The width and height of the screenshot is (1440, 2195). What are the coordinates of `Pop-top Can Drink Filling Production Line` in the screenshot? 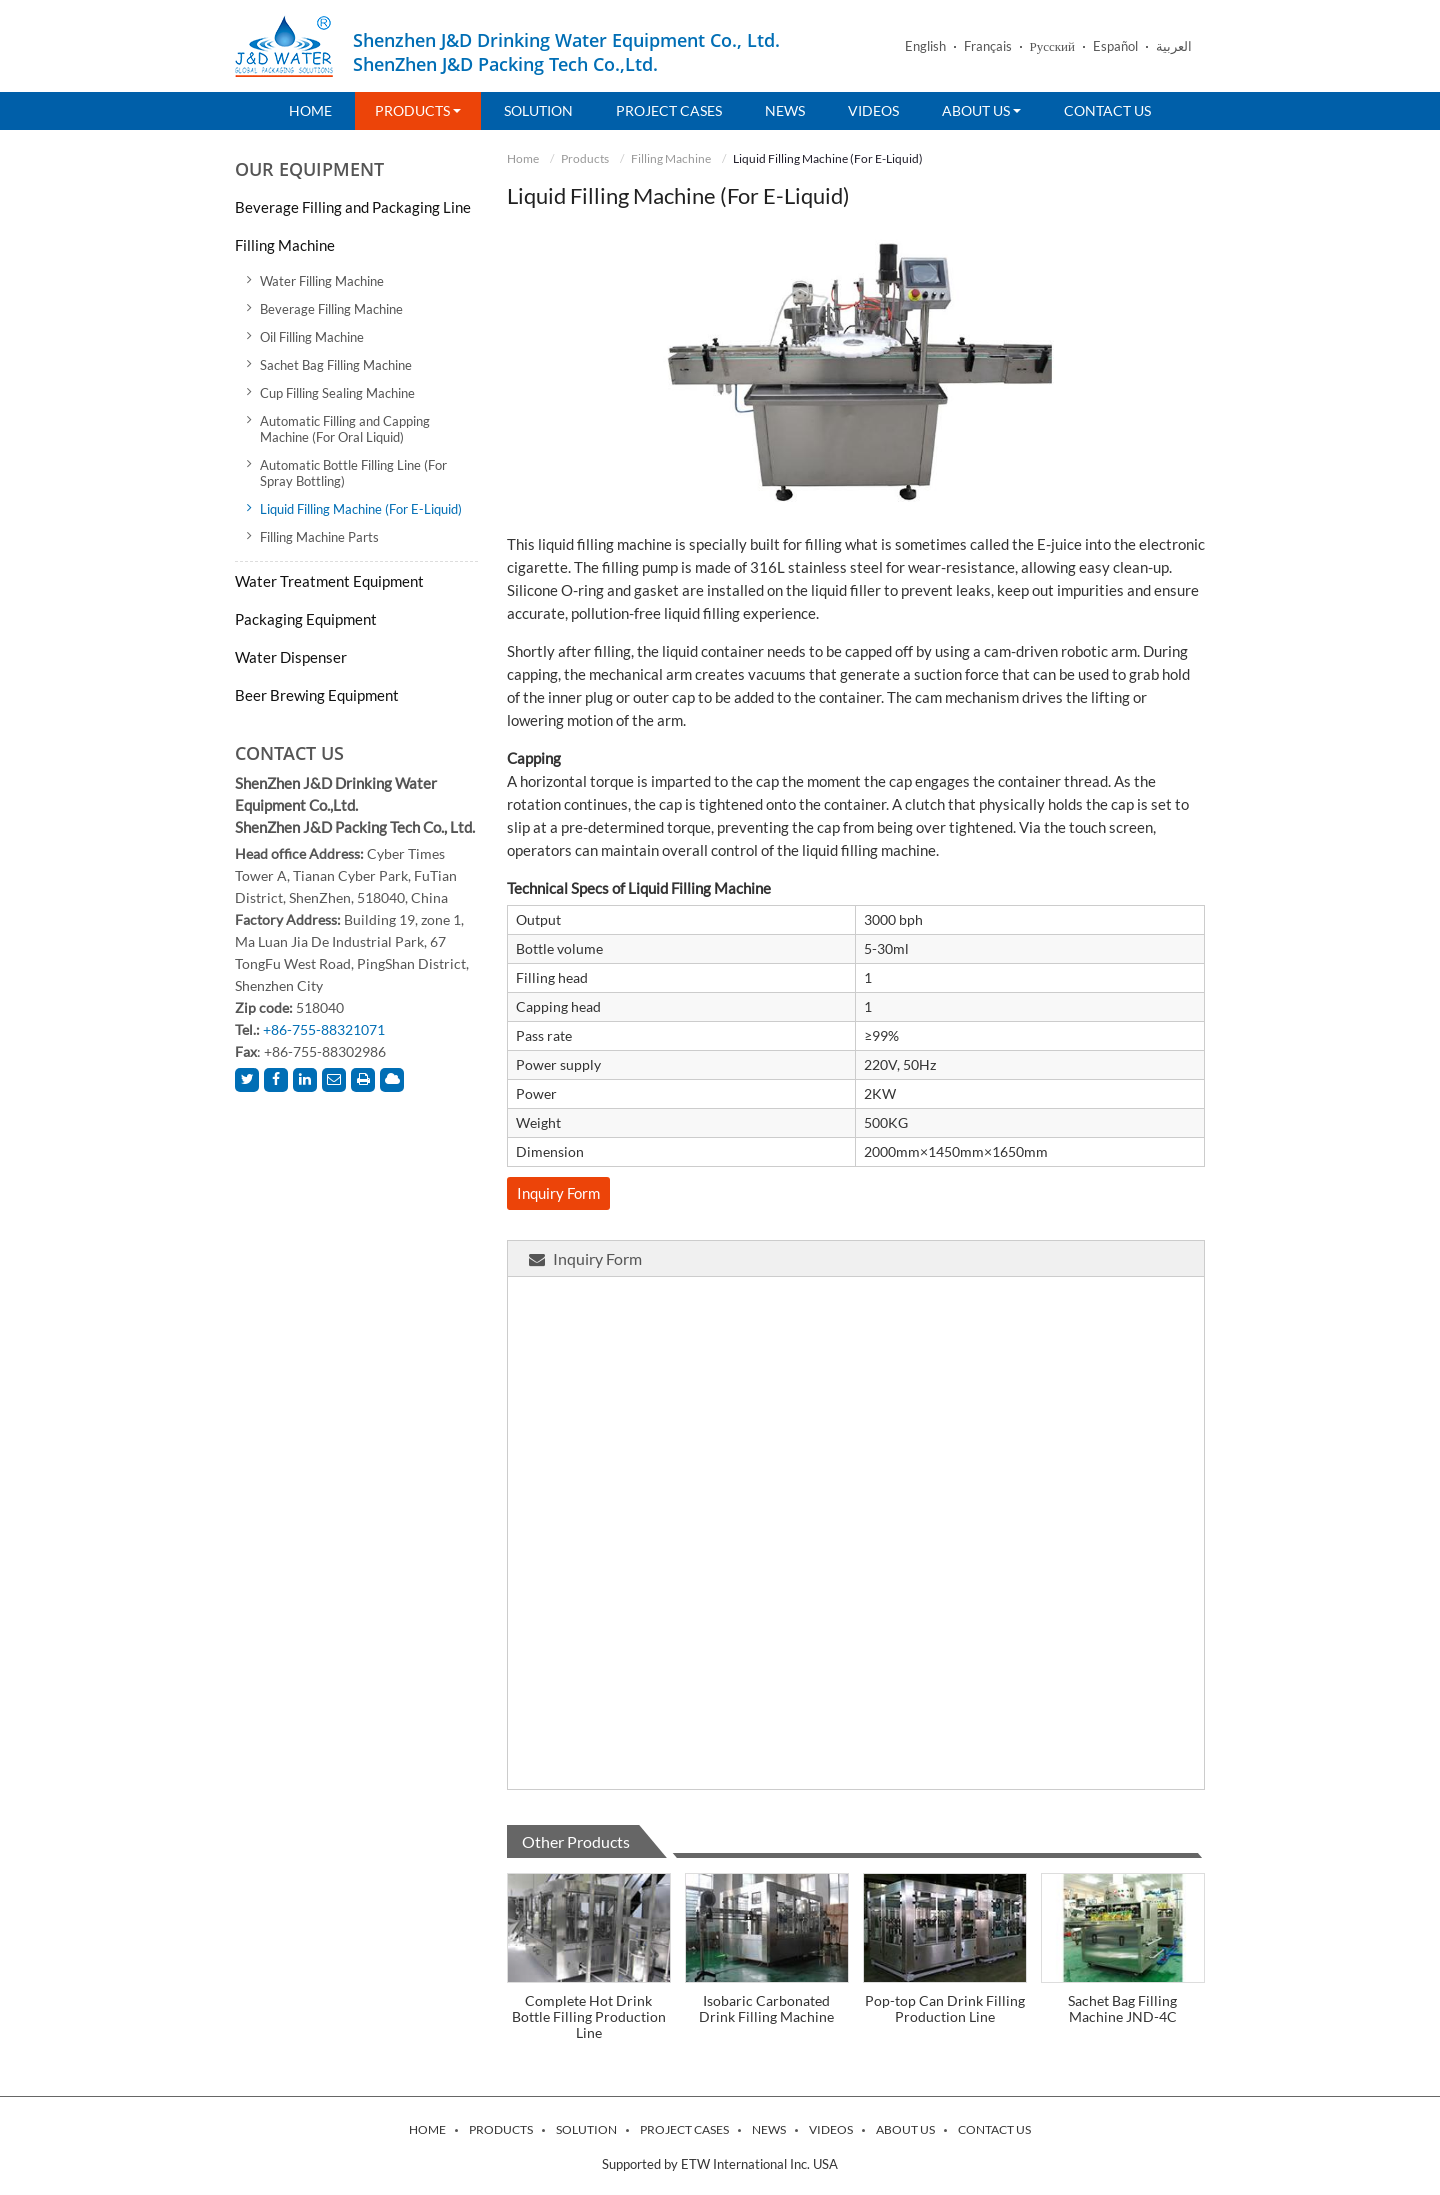 It's located at (945, 2008).